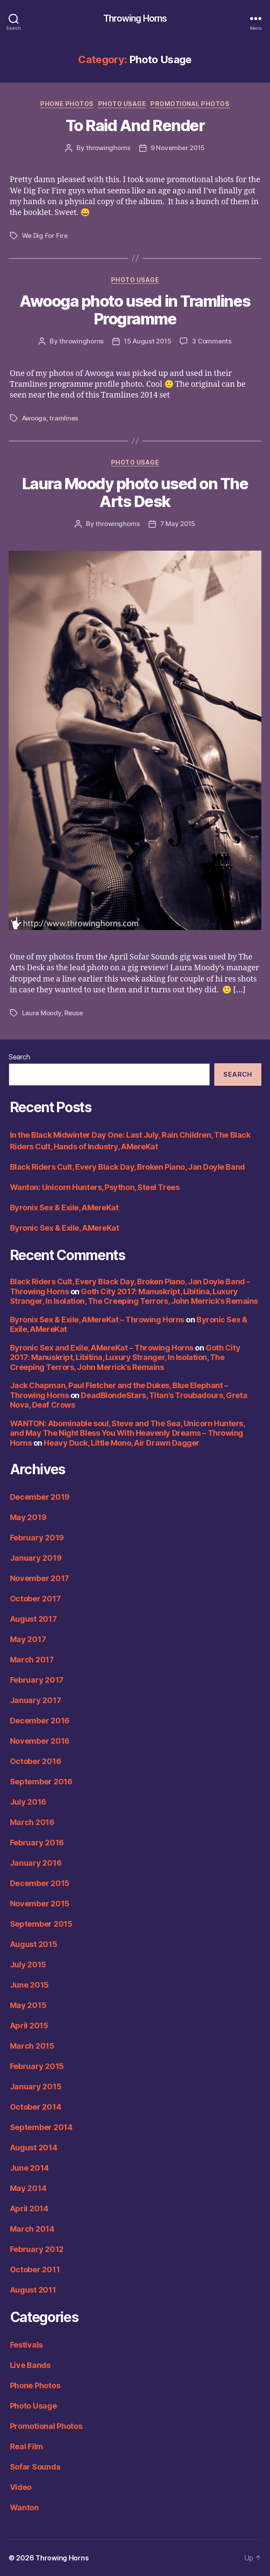 Image resolution: width=270 pixels, height=2576 pixels. What do you see at coordinates (40, 1903) in the screenshot?
I see `November 2015` at bounding box center [40, 1903].